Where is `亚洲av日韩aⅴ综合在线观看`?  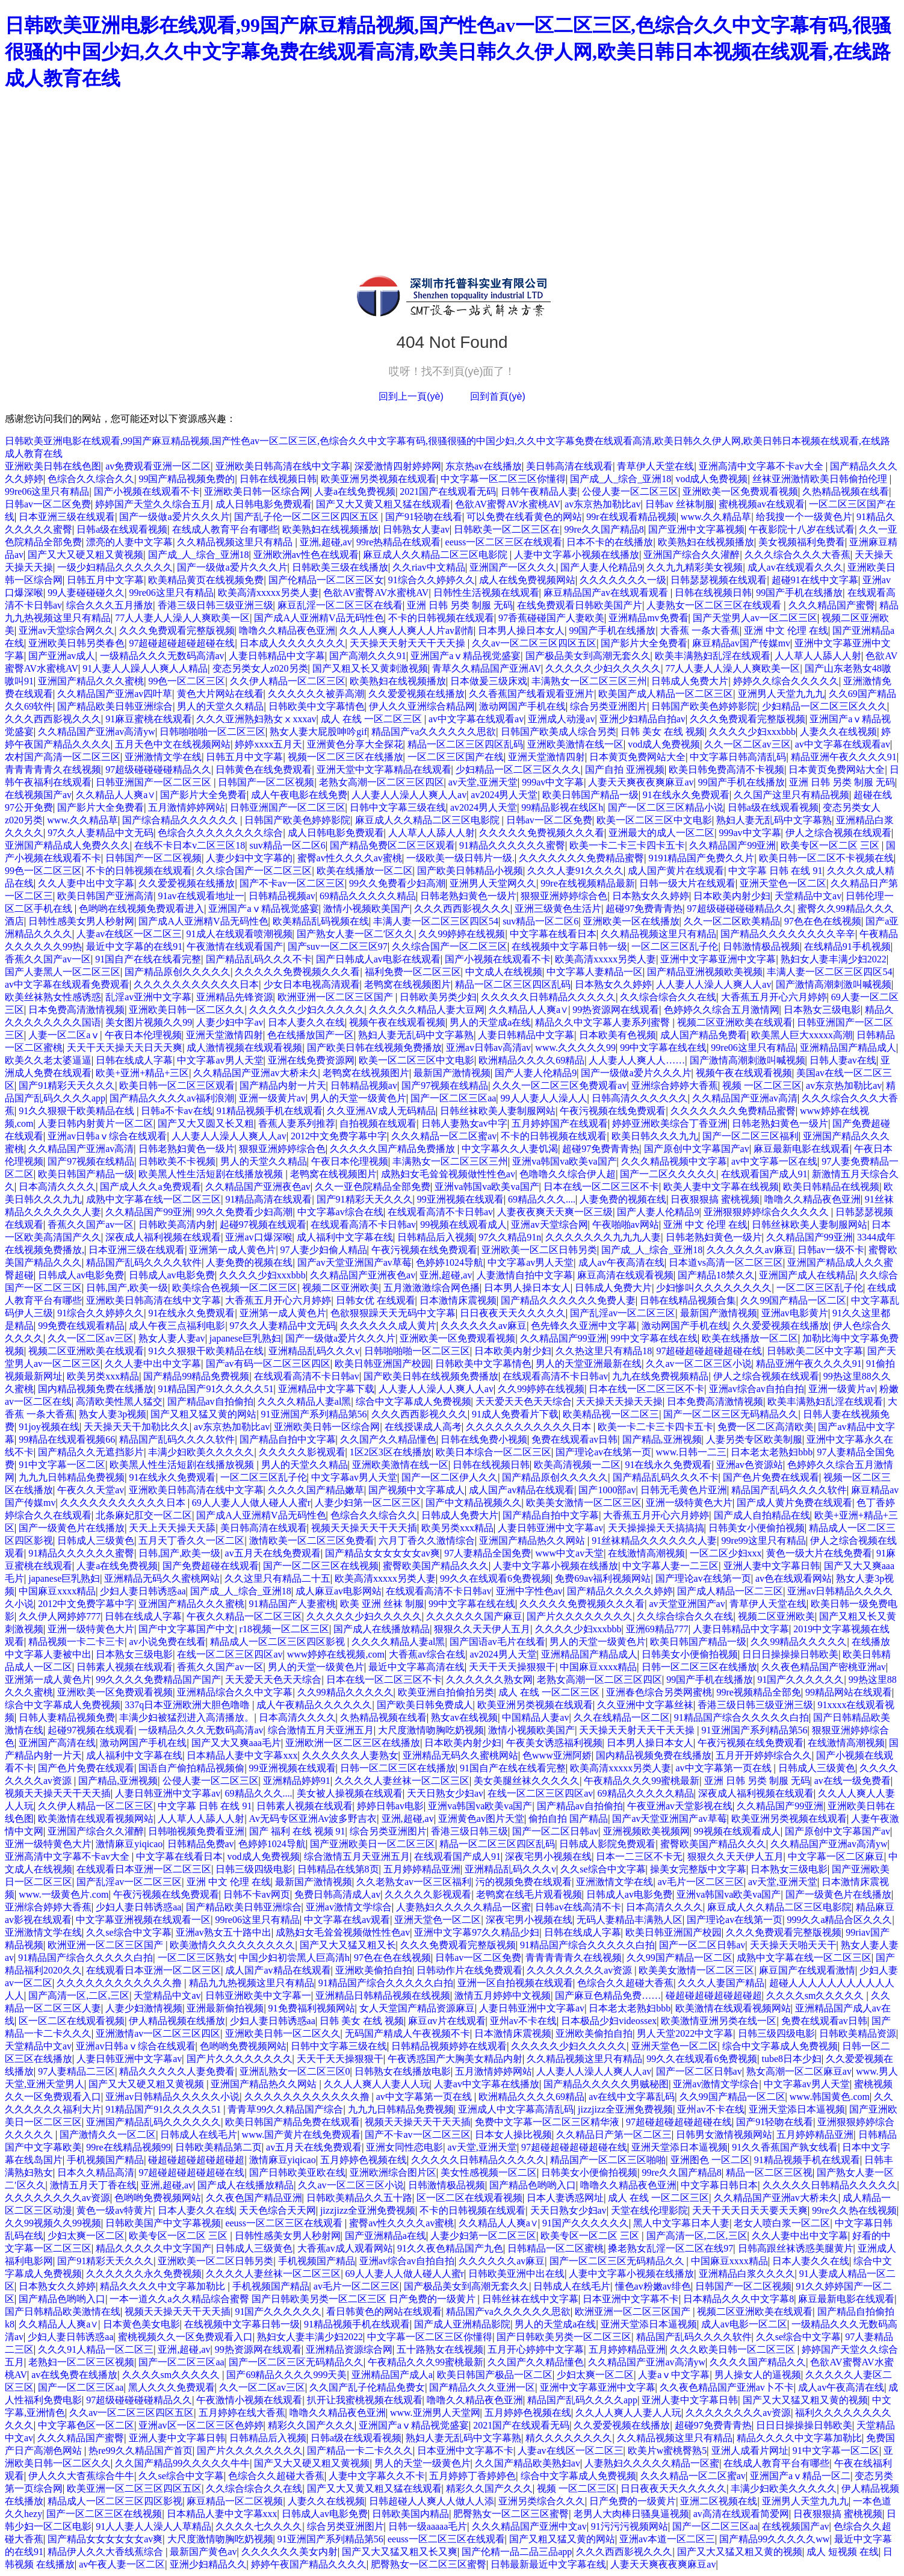 亚洲av日韩aⅴ综合在线观看 is located at coordinates (107, 1136).